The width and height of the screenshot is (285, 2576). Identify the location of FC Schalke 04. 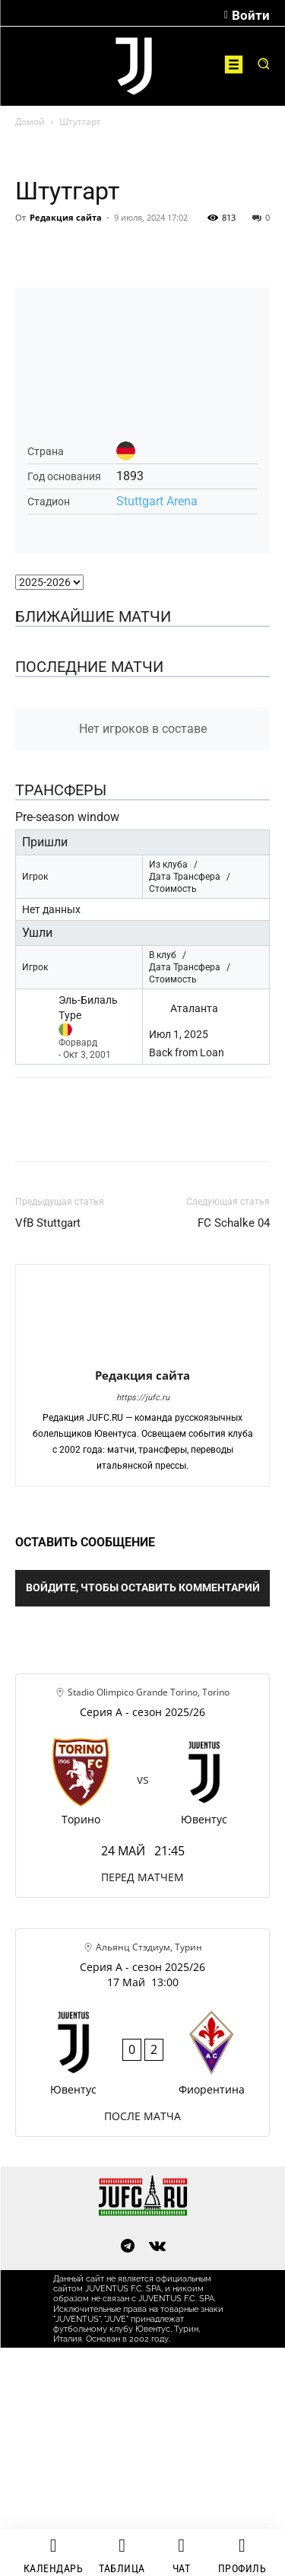
(234, 1223).